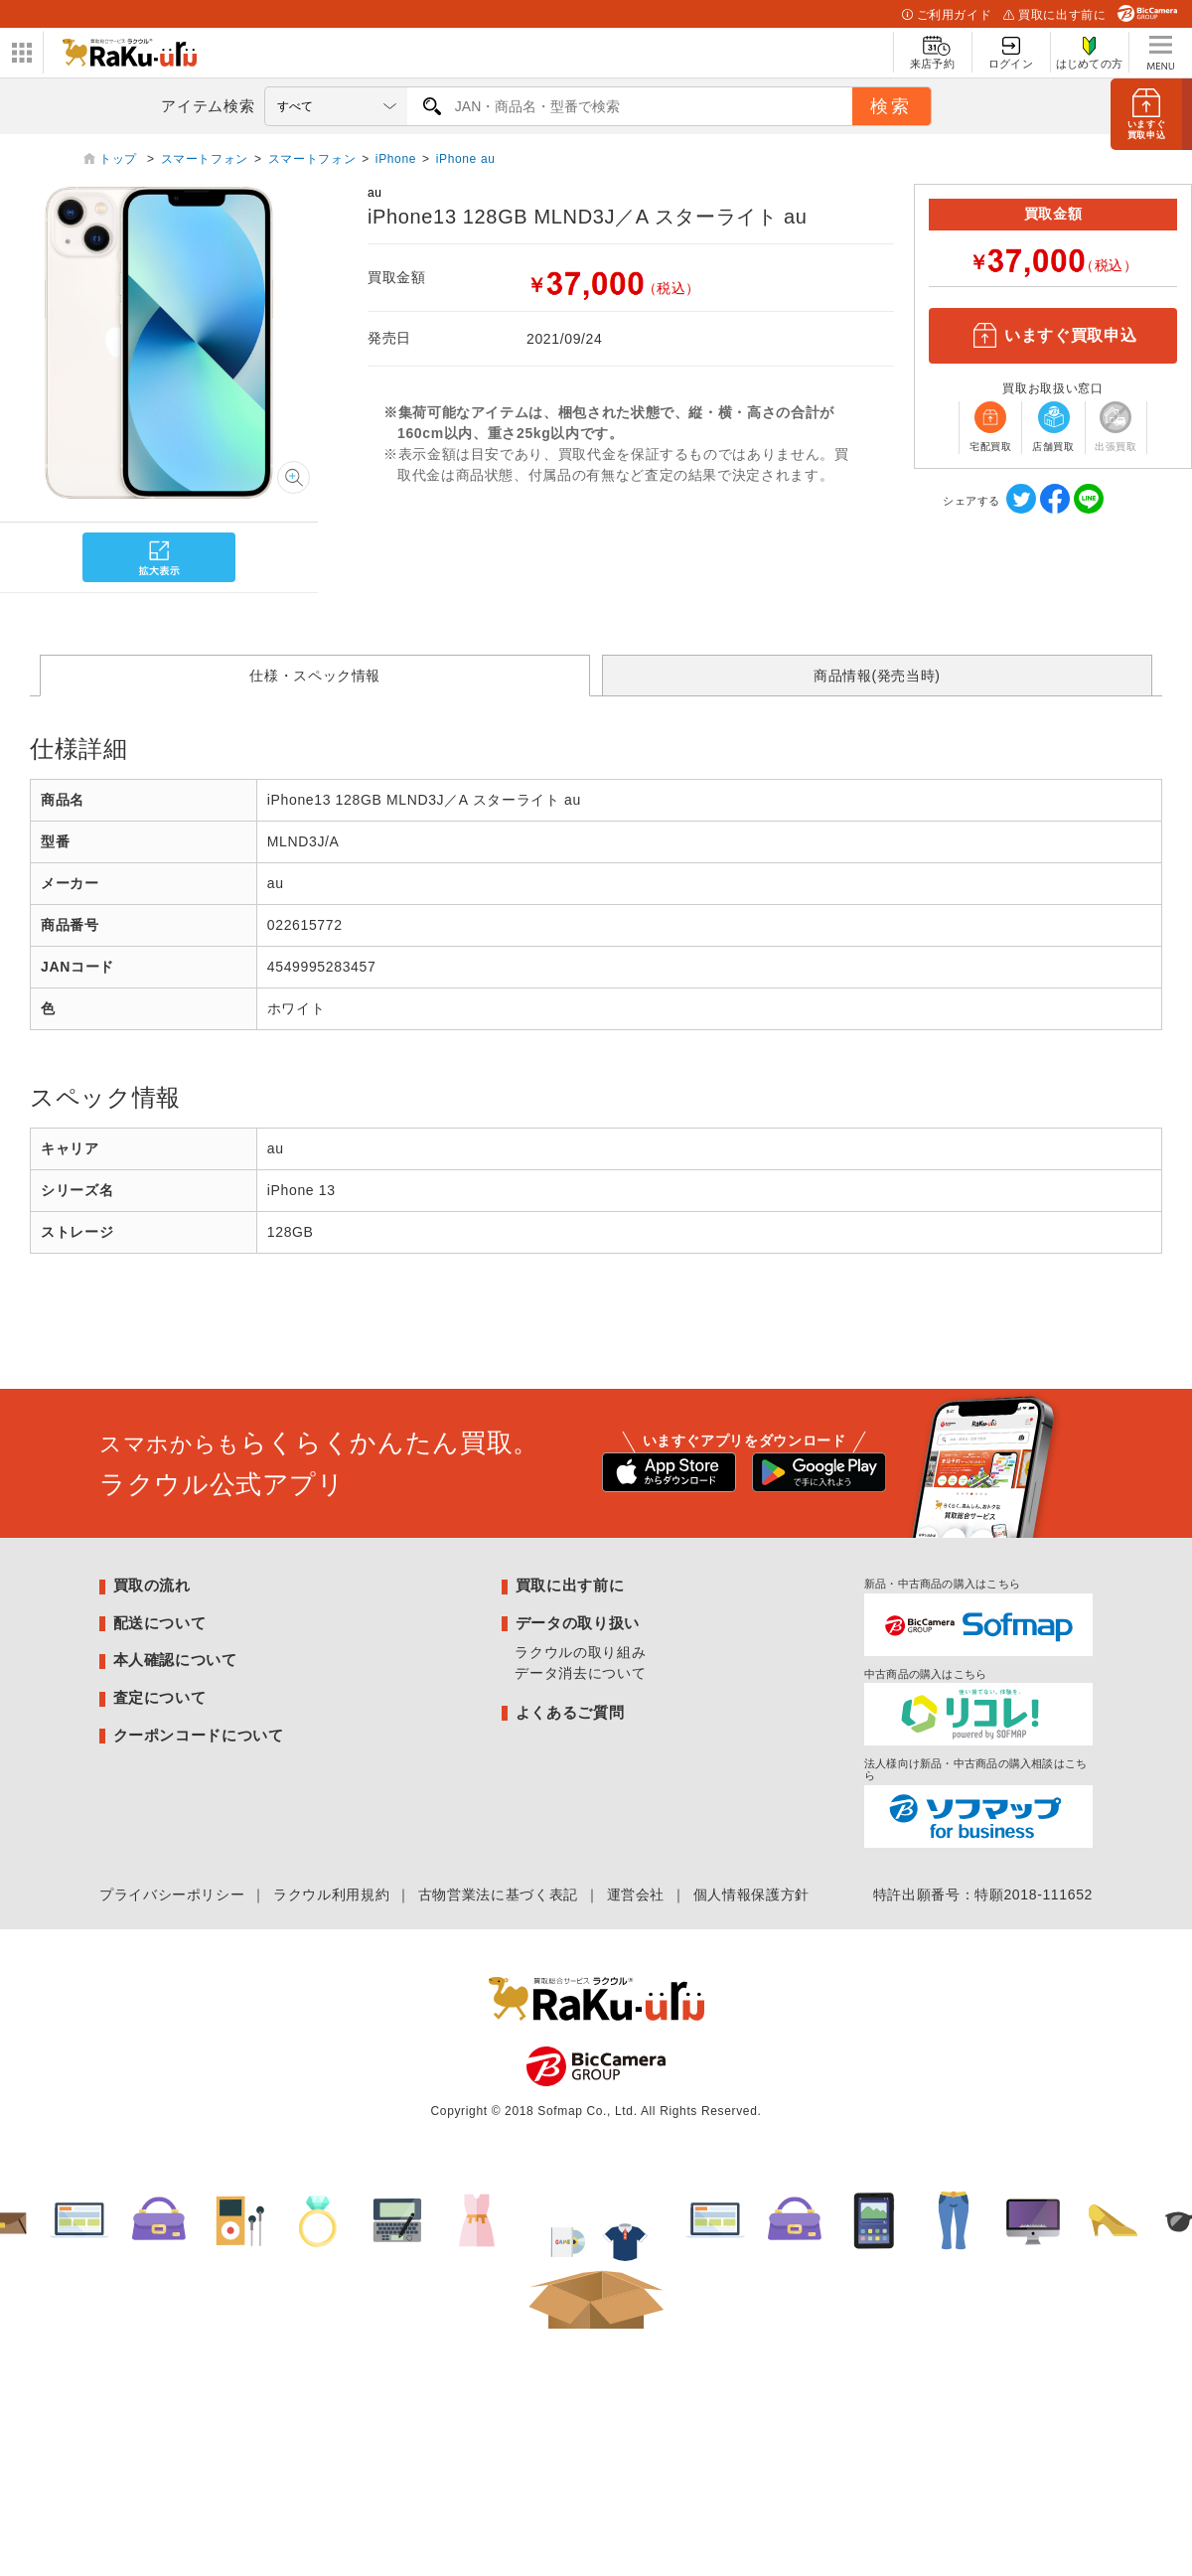 Image resolution: width=1192 pixels, height=2576 pixels. Describe the element at coordinates (946, 15) in the screenshot. I see `ご利用ガイド` at that location.